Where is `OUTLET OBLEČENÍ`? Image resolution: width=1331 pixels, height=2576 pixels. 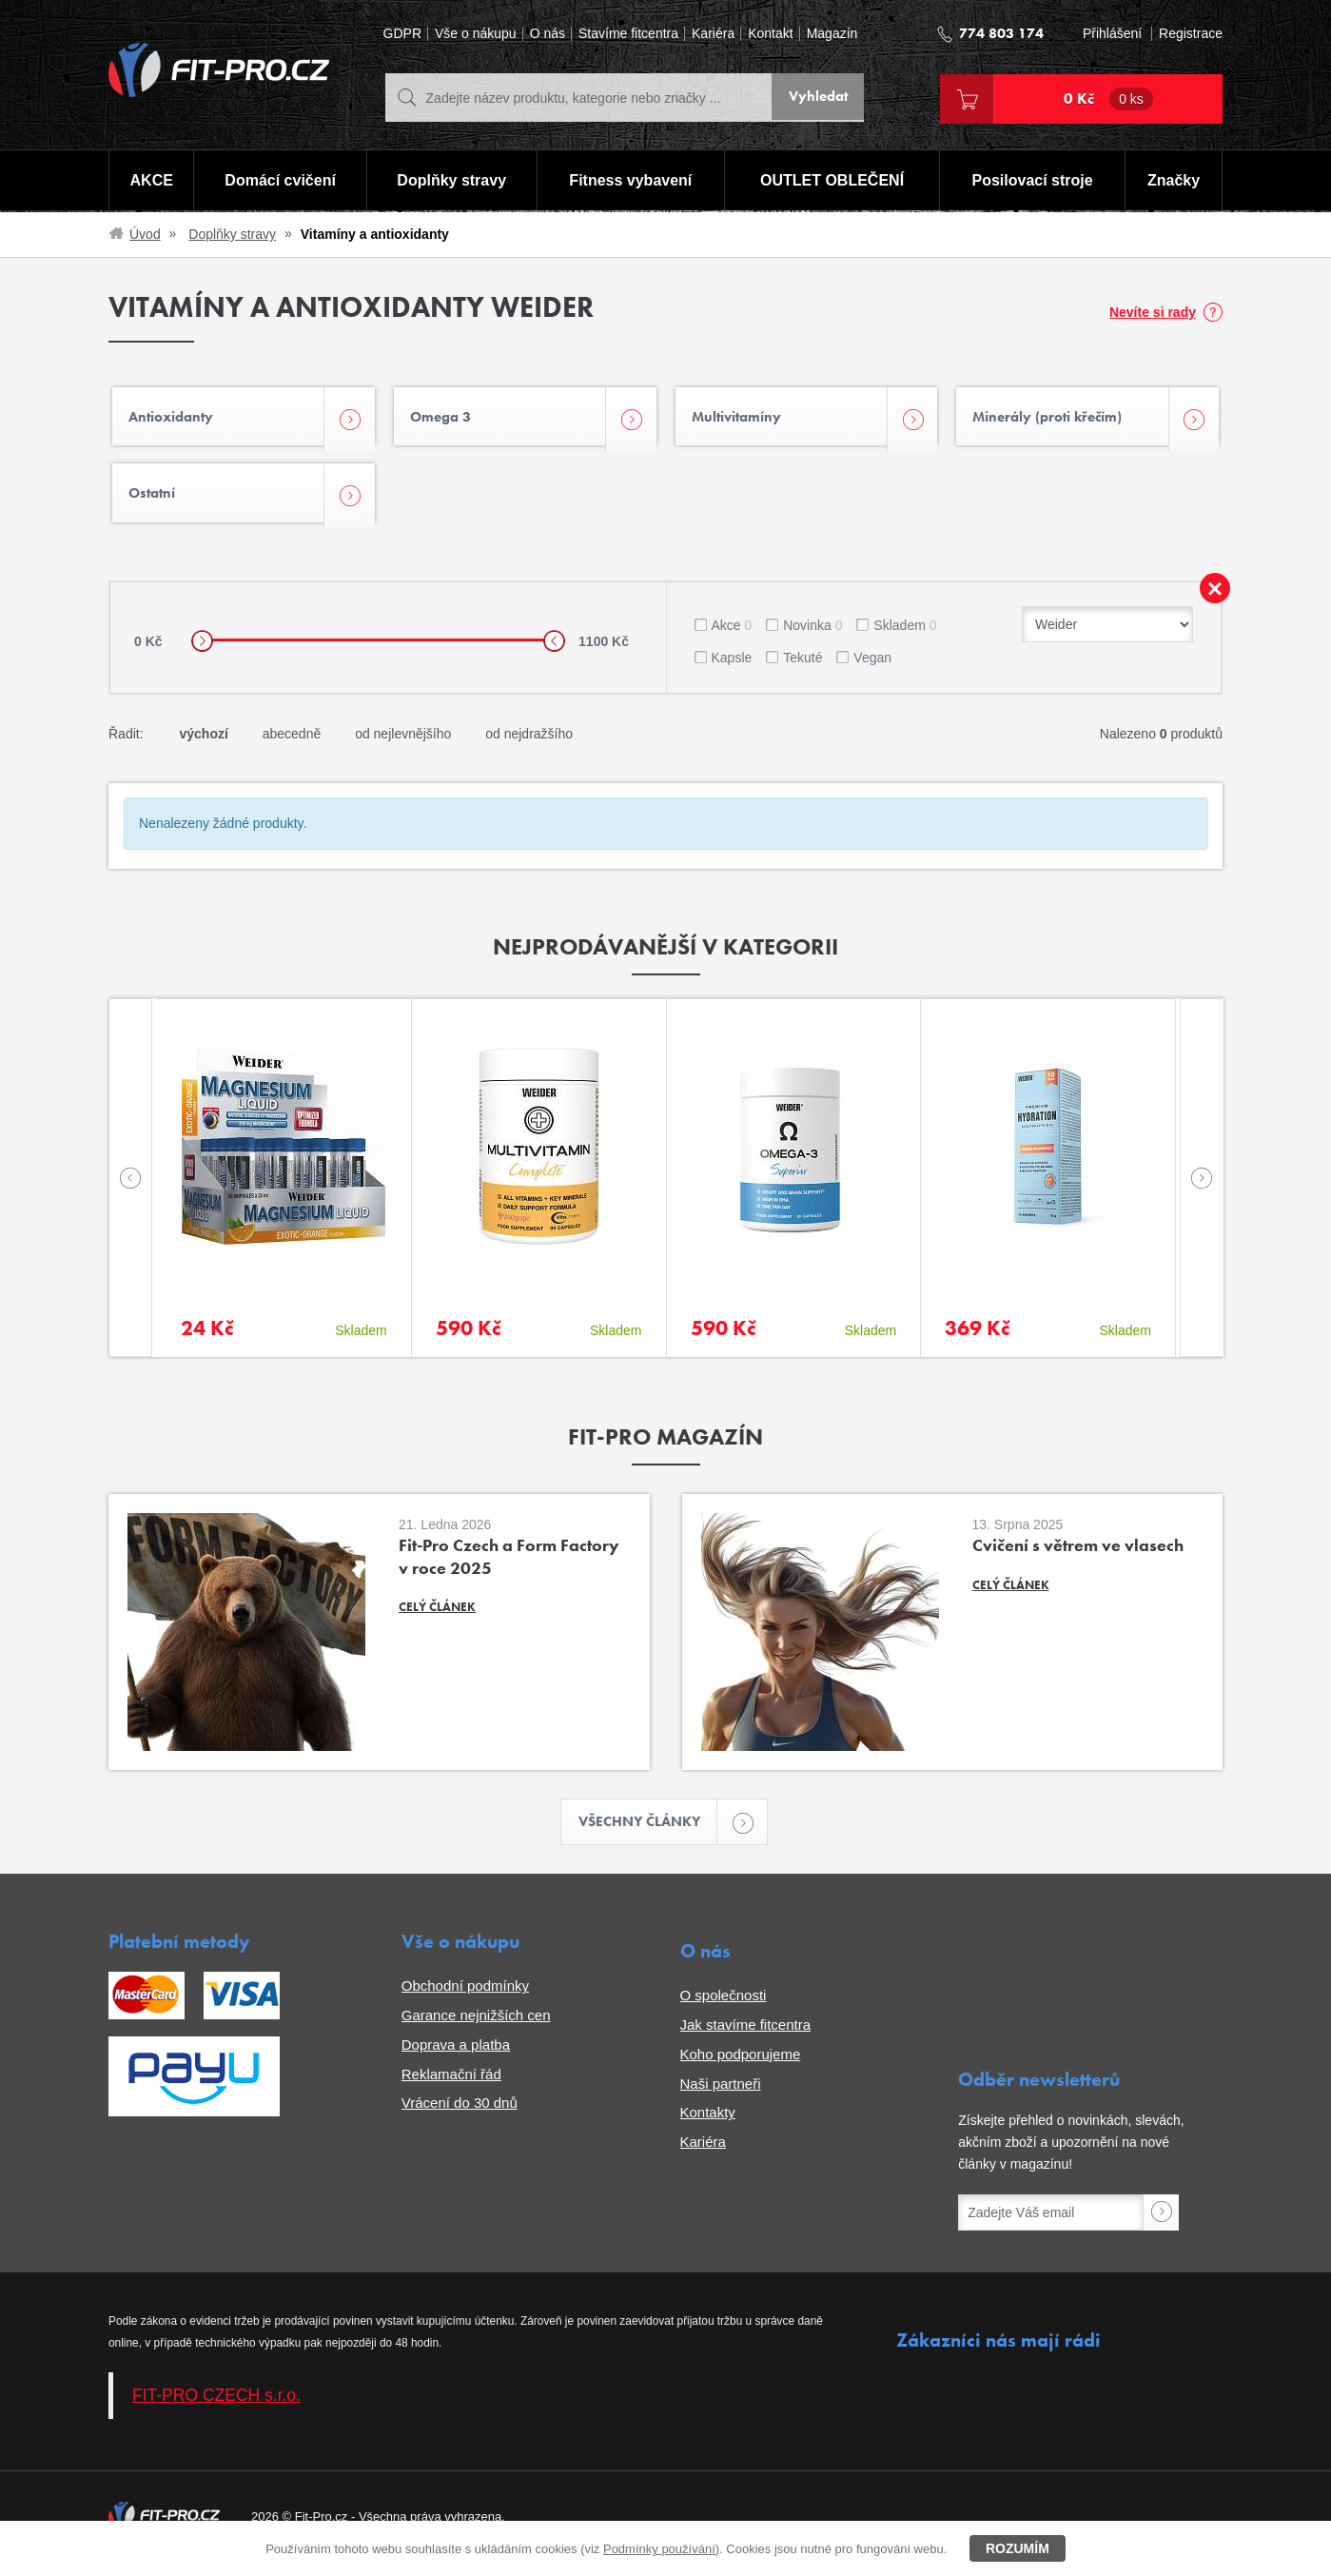 OUTLET OBLEČENÍ is located at coordinates (832, 181).